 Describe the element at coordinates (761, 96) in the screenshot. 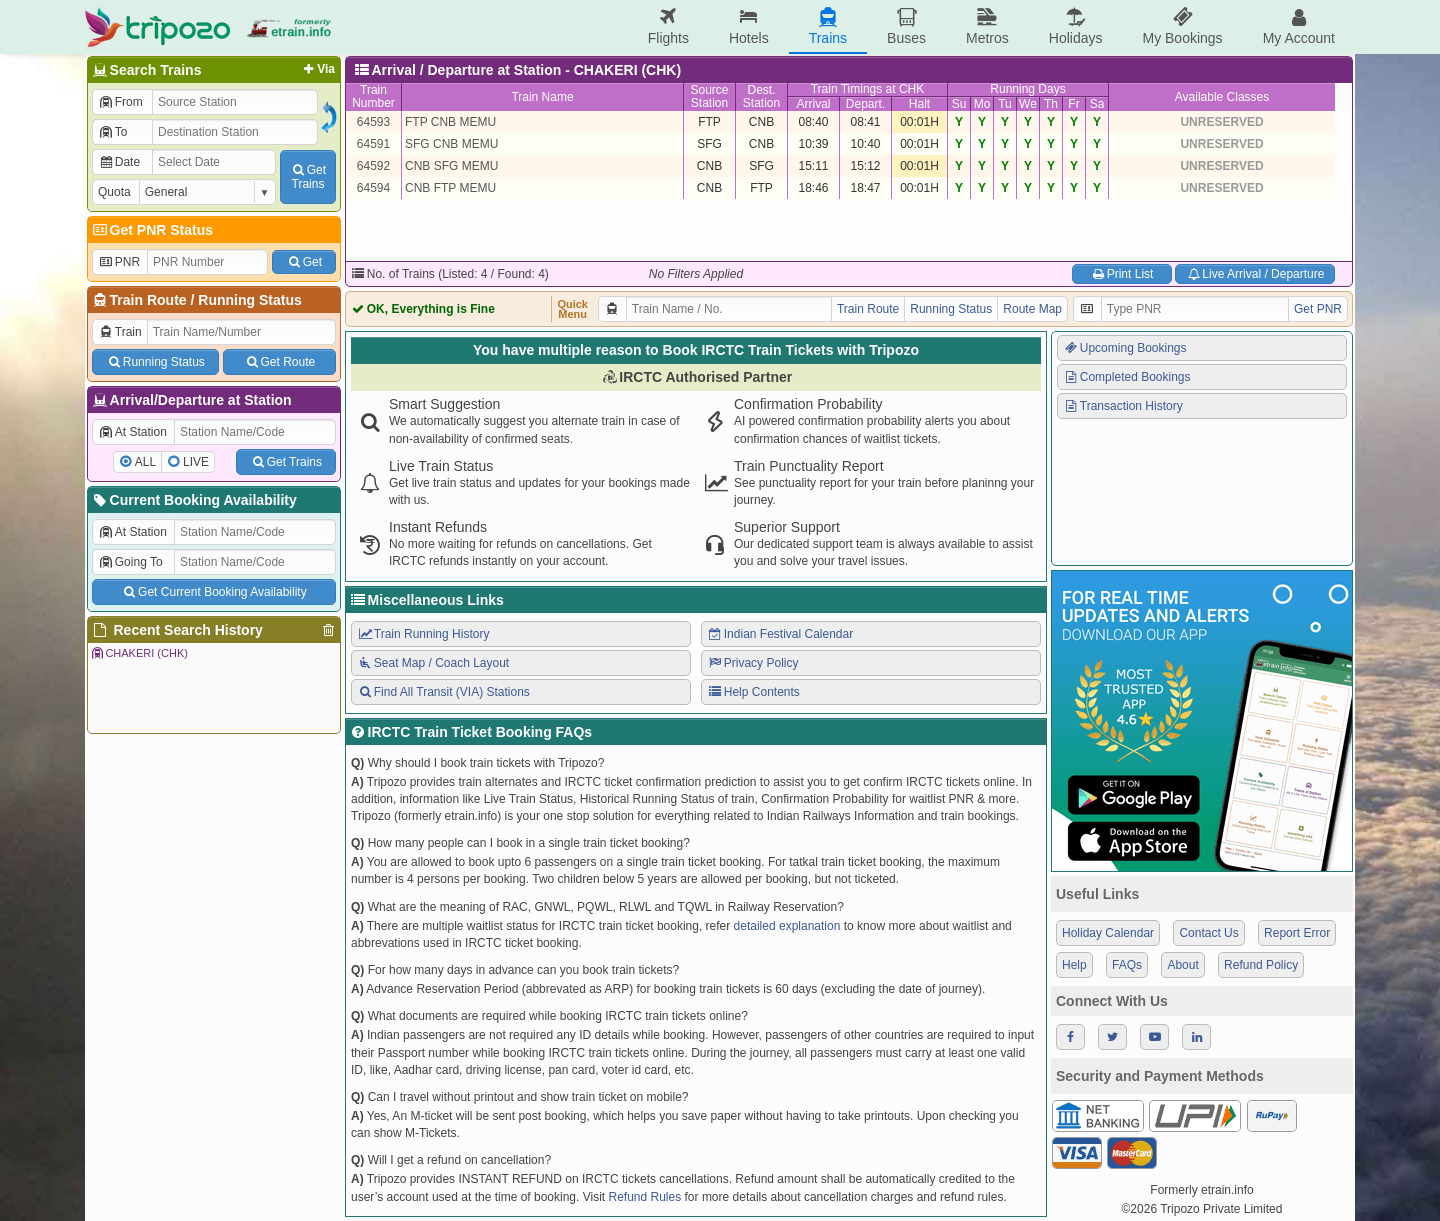

I see `Dest.Station` at that location.